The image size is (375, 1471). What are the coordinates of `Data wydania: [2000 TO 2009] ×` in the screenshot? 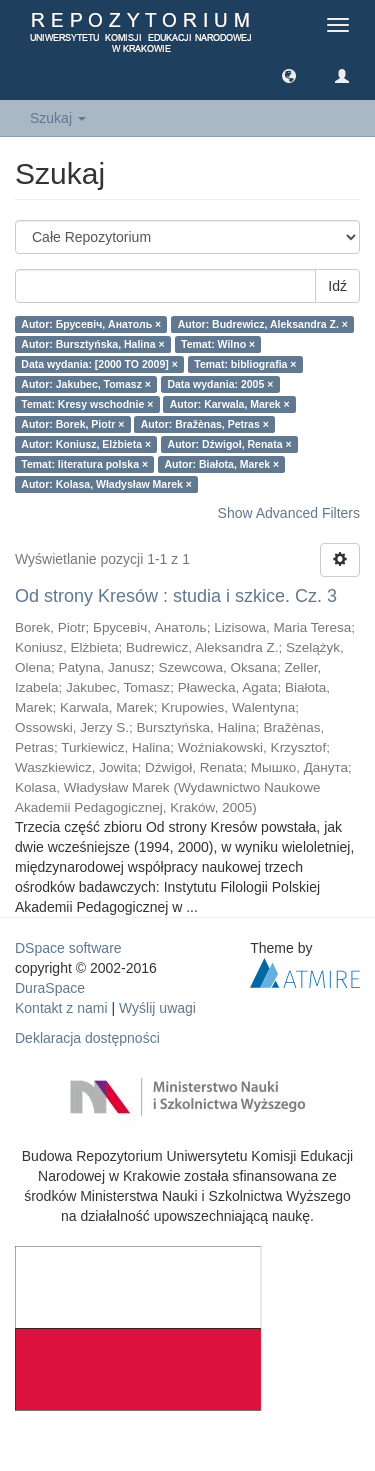 It's located at (99, 364).